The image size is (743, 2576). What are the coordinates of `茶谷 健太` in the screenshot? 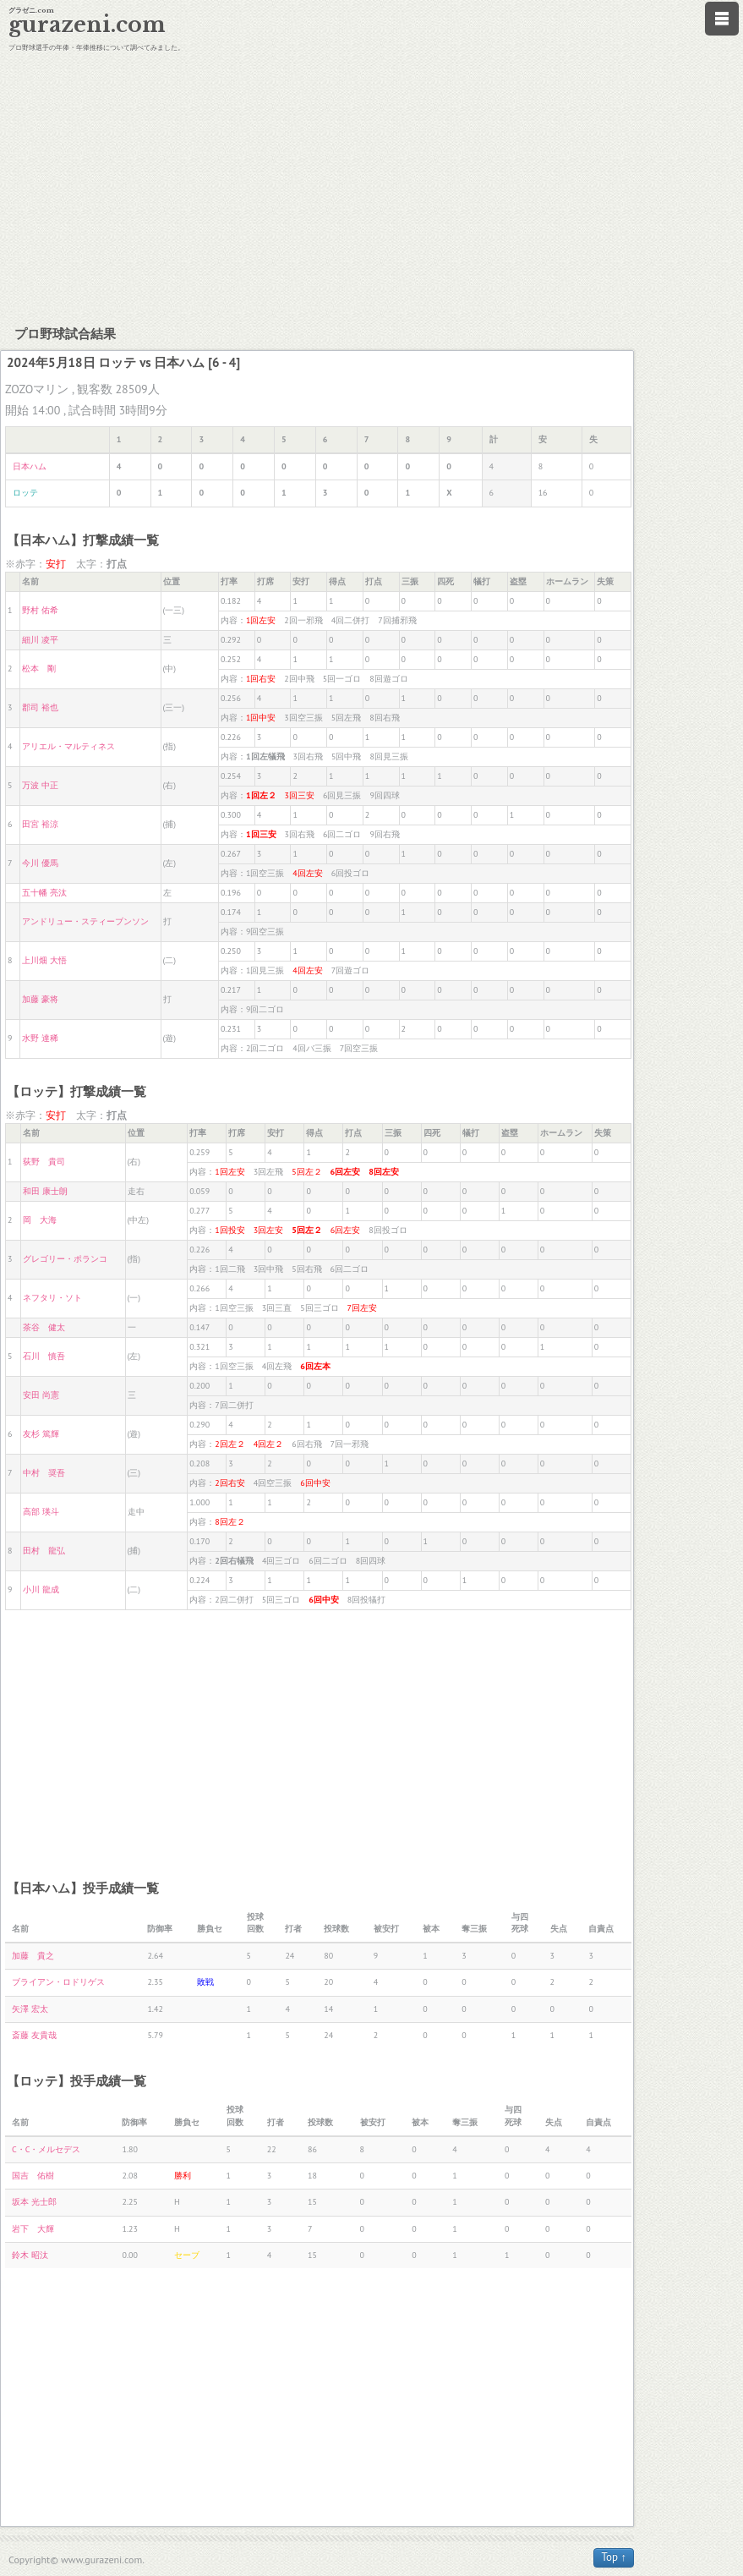 It's located at (44, 1327).